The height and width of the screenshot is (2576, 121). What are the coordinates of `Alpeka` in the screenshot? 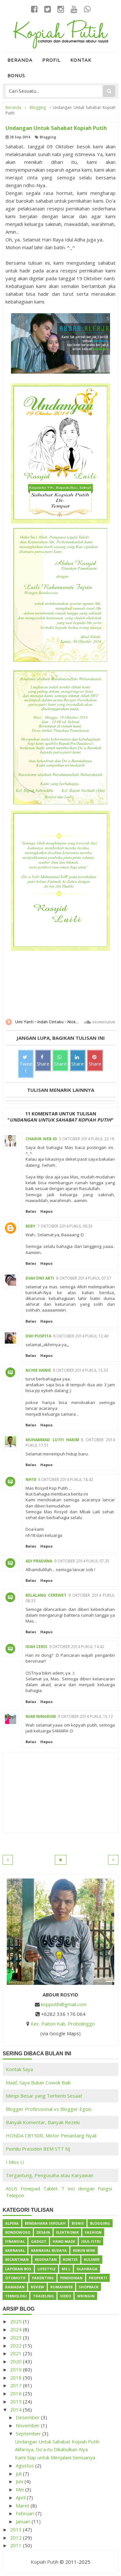 It's located at (12, 2223).